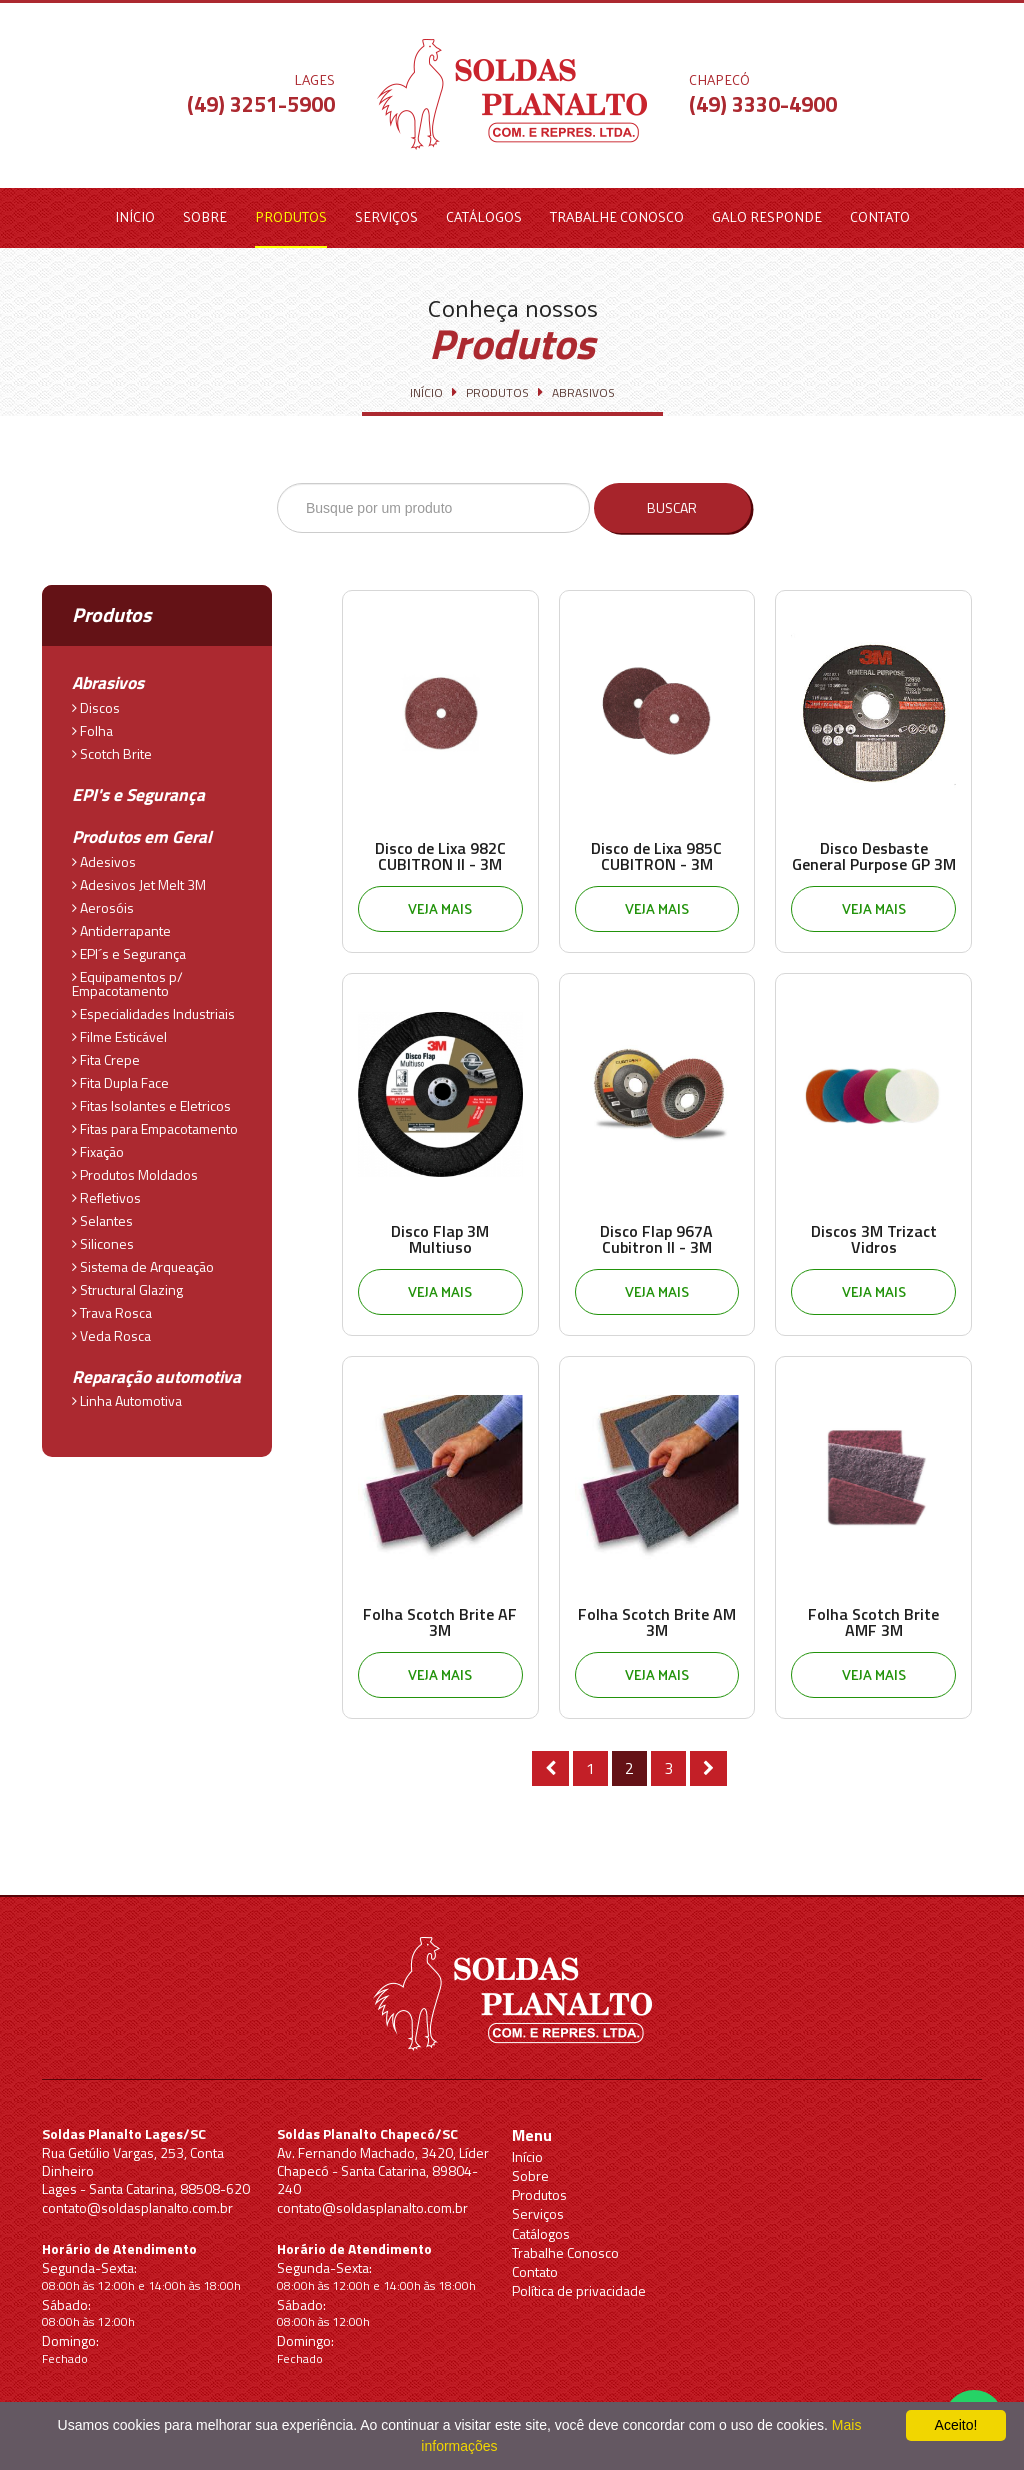  I want to click on Reparação automotiva, so click(150, 1371).